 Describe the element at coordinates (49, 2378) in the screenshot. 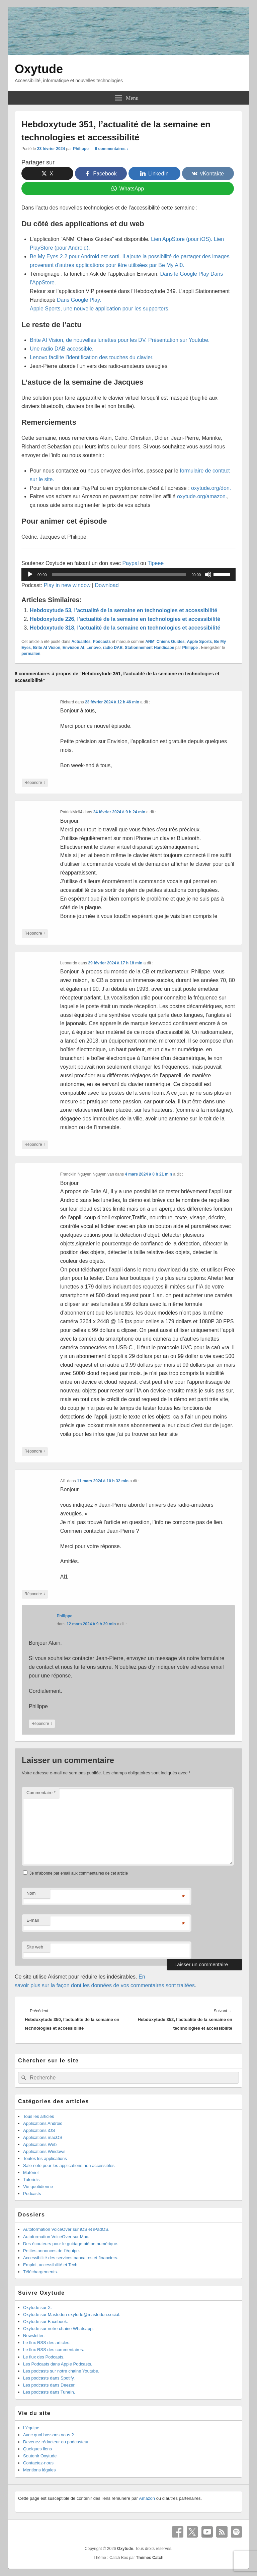

I see `Les podcasts dans Spotify.` at that location.